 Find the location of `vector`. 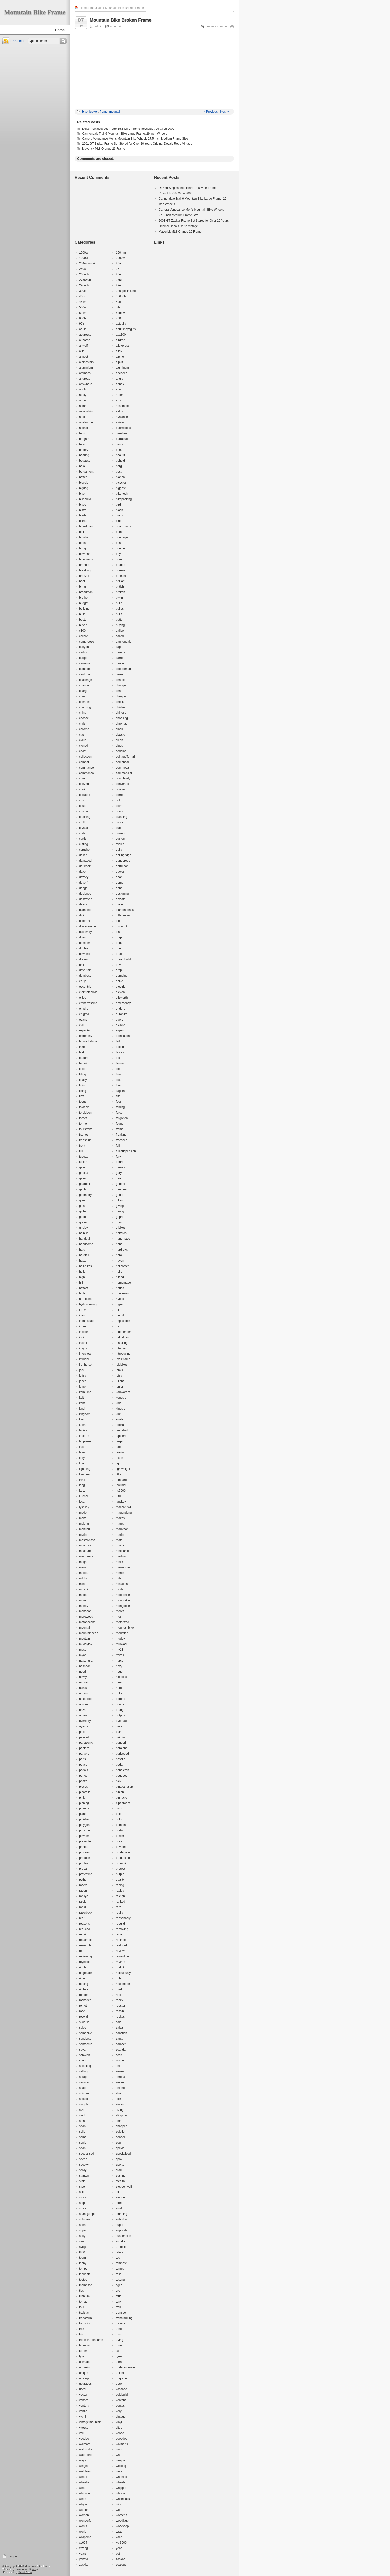

vector is located at coordinates (83, 2394).